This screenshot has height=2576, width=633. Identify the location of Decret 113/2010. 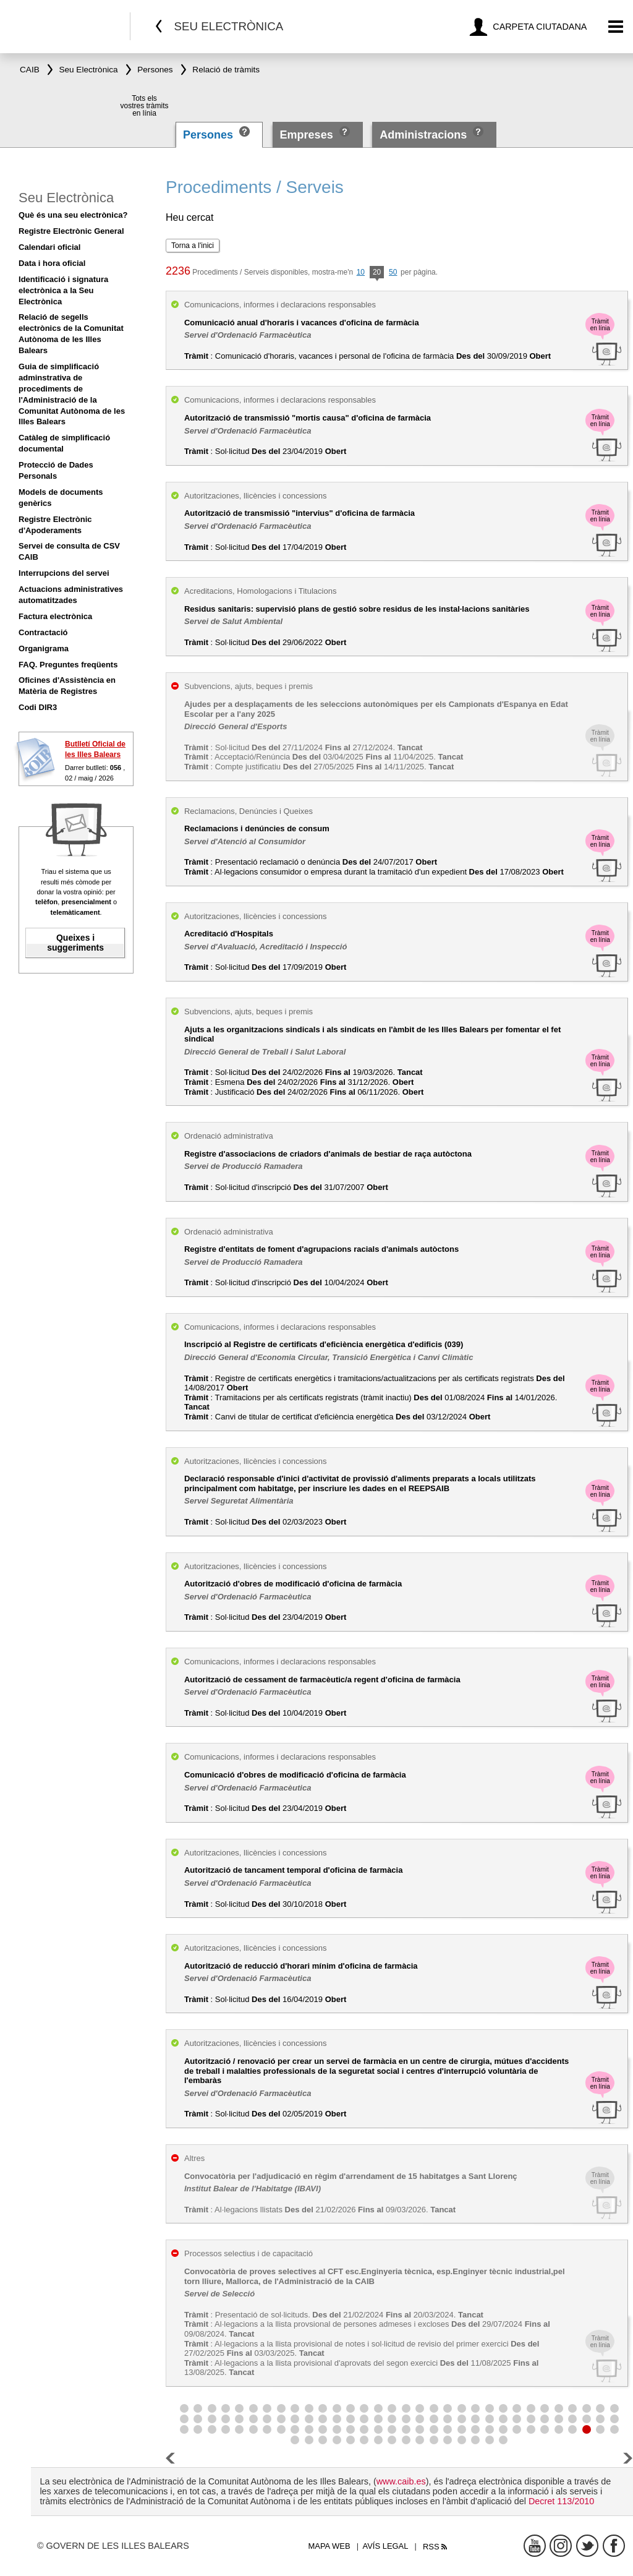
(561, 2501).